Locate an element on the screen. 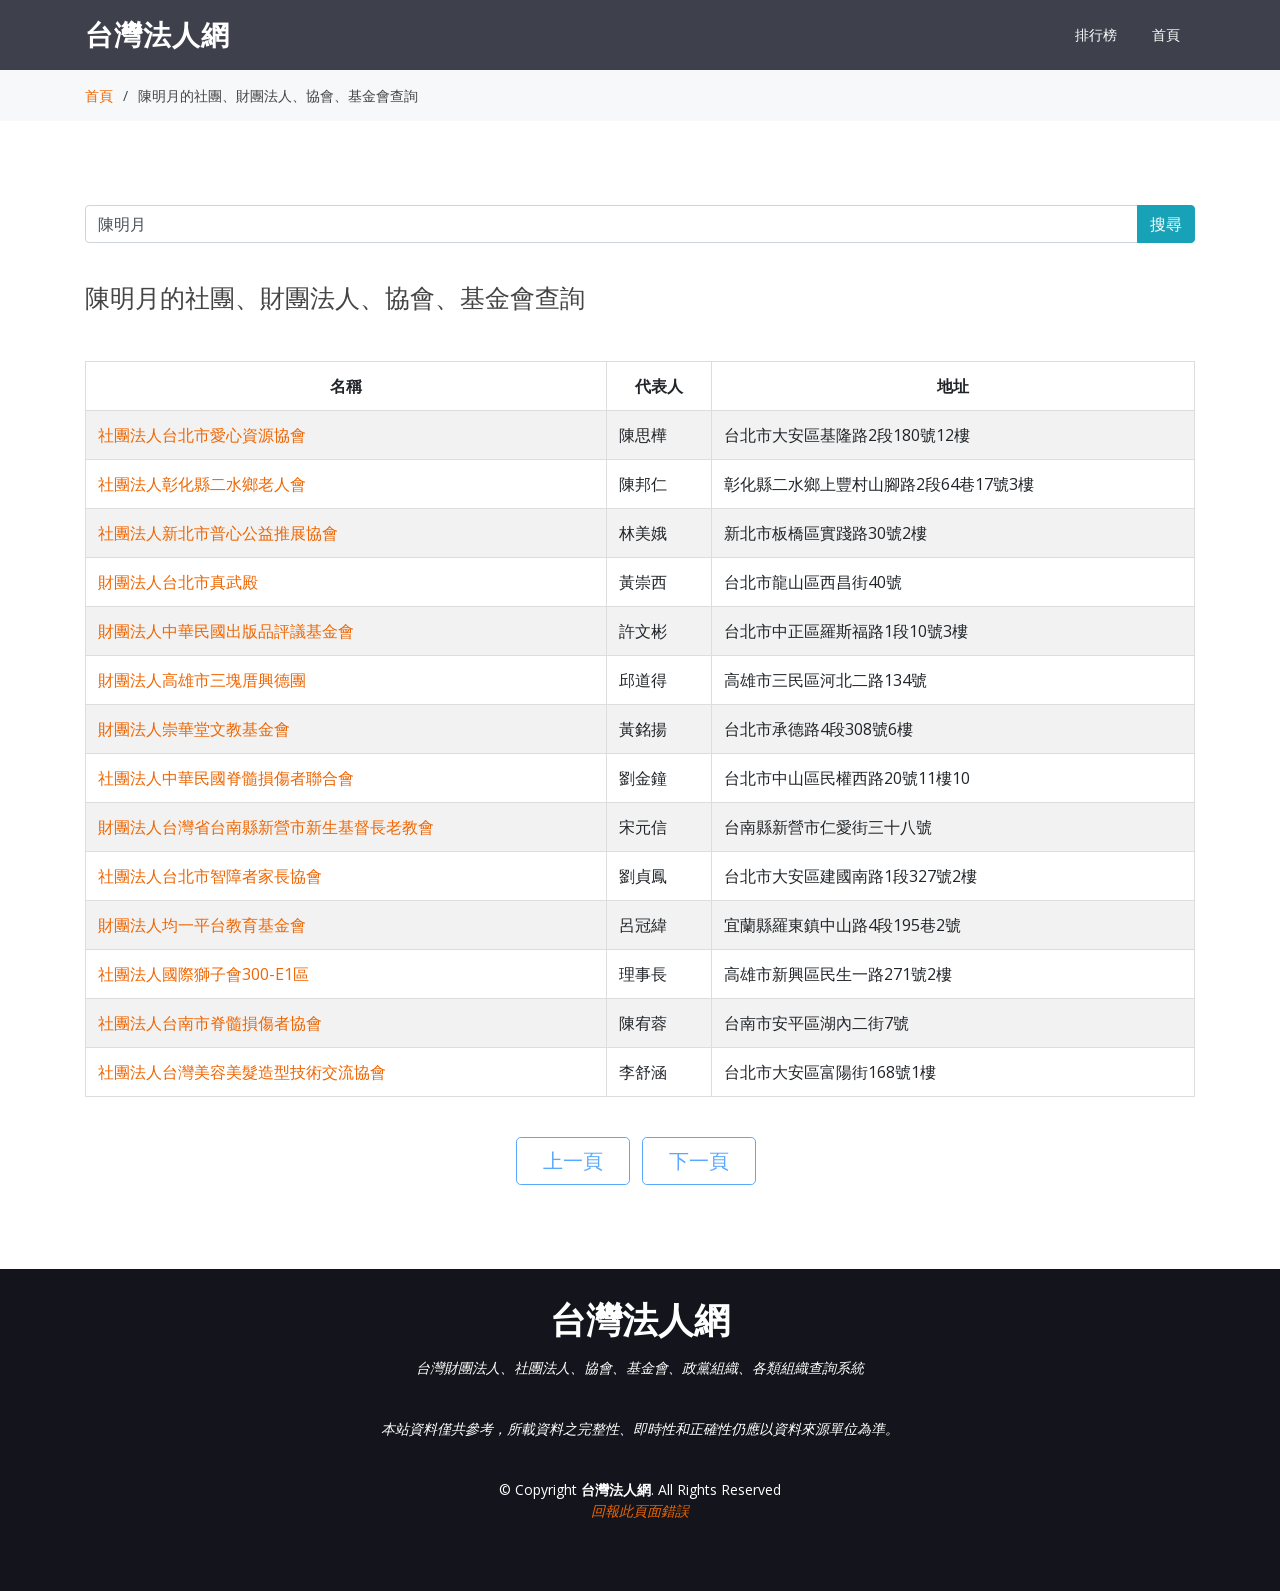 The image size is (1280, 1591). 財團法人中華民國出版品評議基金會 is located at coordinates (226, 631).